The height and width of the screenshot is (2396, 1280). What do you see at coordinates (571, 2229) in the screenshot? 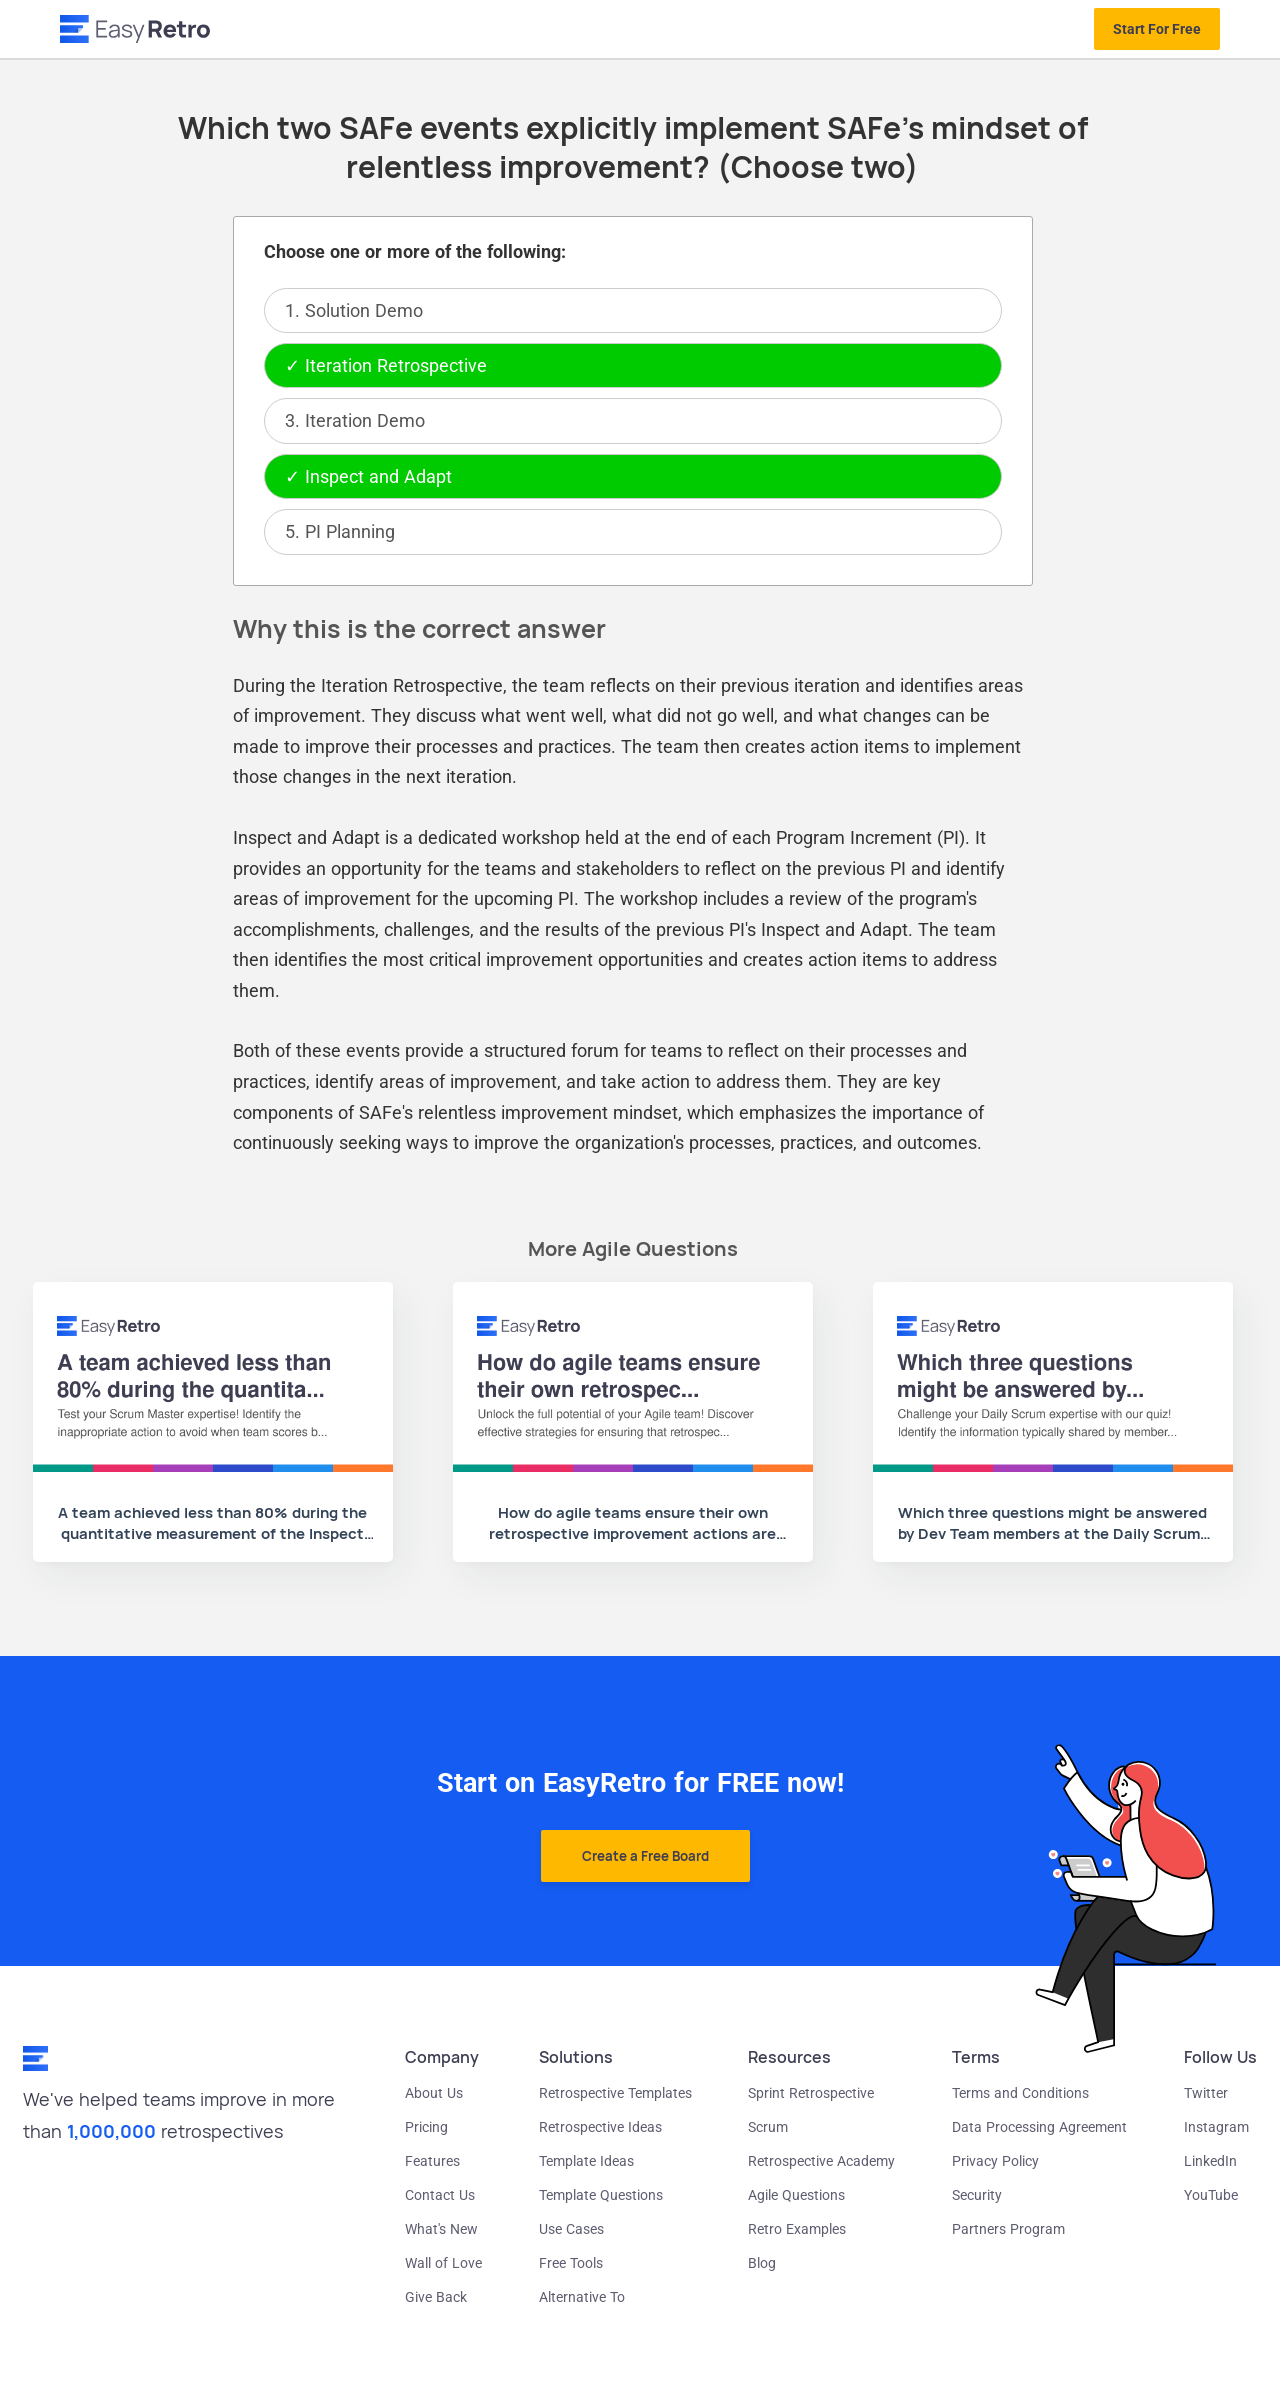
I see `Use Cases` at bounding box center [571, 2229].